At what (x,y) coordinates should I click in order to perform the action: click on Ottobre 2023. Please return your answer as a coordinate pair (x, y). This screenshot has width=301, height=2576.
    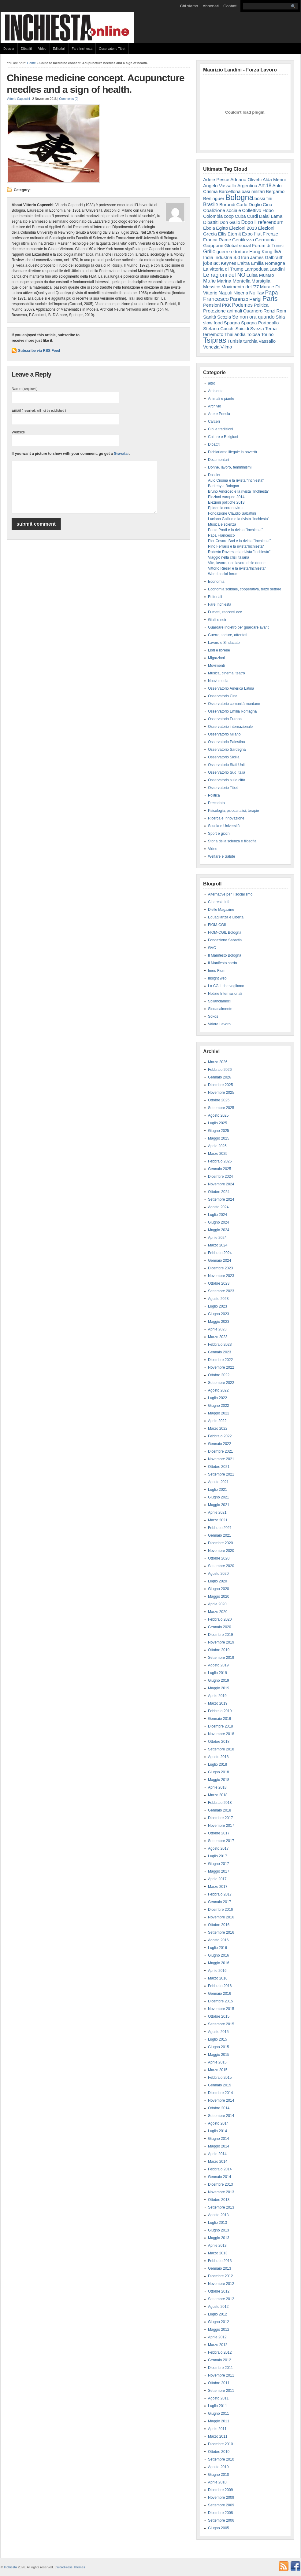
    Looking at the image, I should click on (218, 1283).